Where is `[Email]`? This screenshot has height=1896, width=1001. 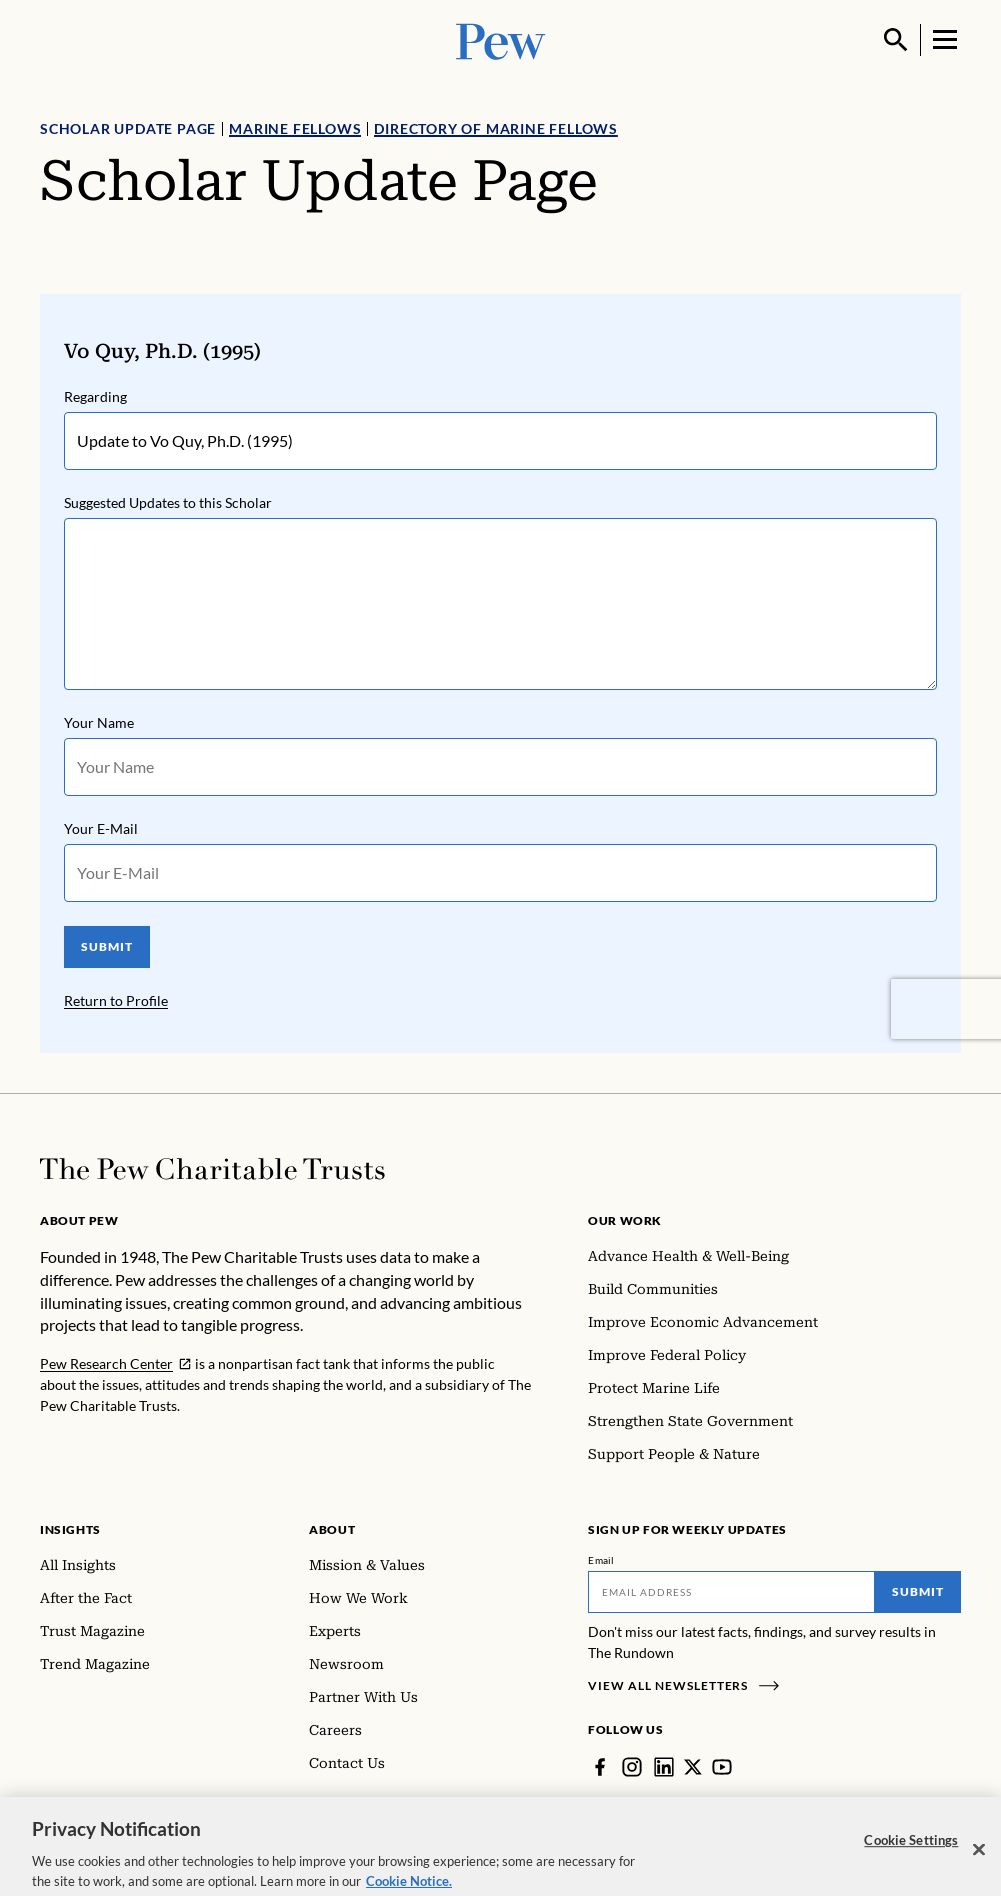 [Email] is located at coordinates (731, 1592).